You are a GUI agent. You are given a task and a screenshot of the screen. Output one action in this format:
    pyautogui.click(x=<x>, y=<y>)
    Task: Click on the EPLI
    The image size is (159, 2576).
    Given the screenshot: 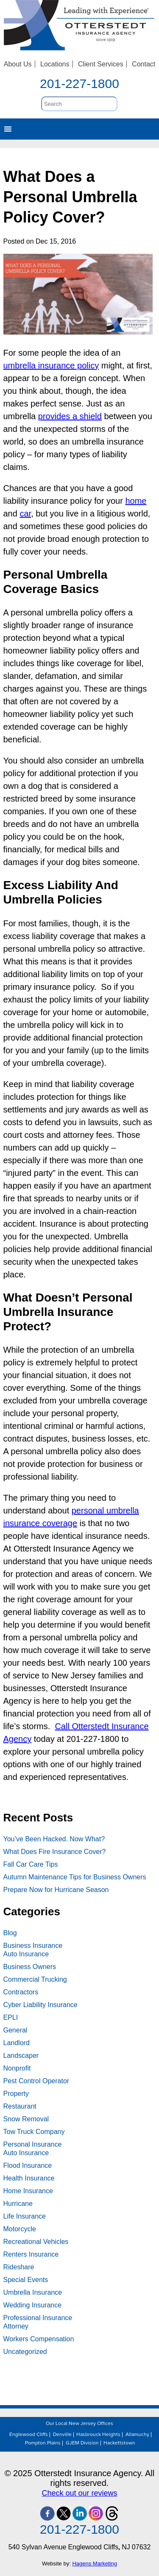 What is the action you would take?
    pyautogui.click(x=10, y=2017)
    